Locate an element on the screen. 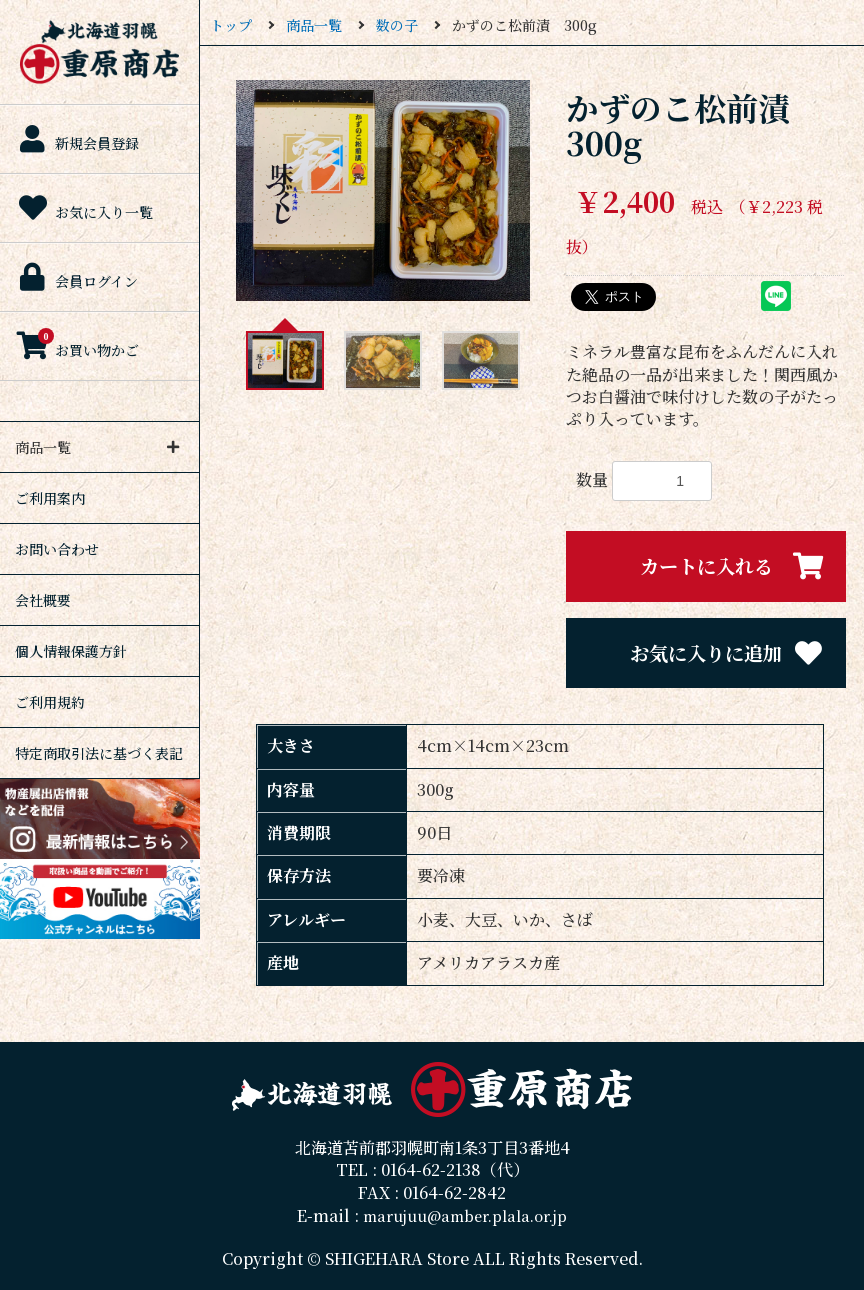 This screenshot has width=864, height=1290. ご利用案内 is located at coordinates (50, 498).